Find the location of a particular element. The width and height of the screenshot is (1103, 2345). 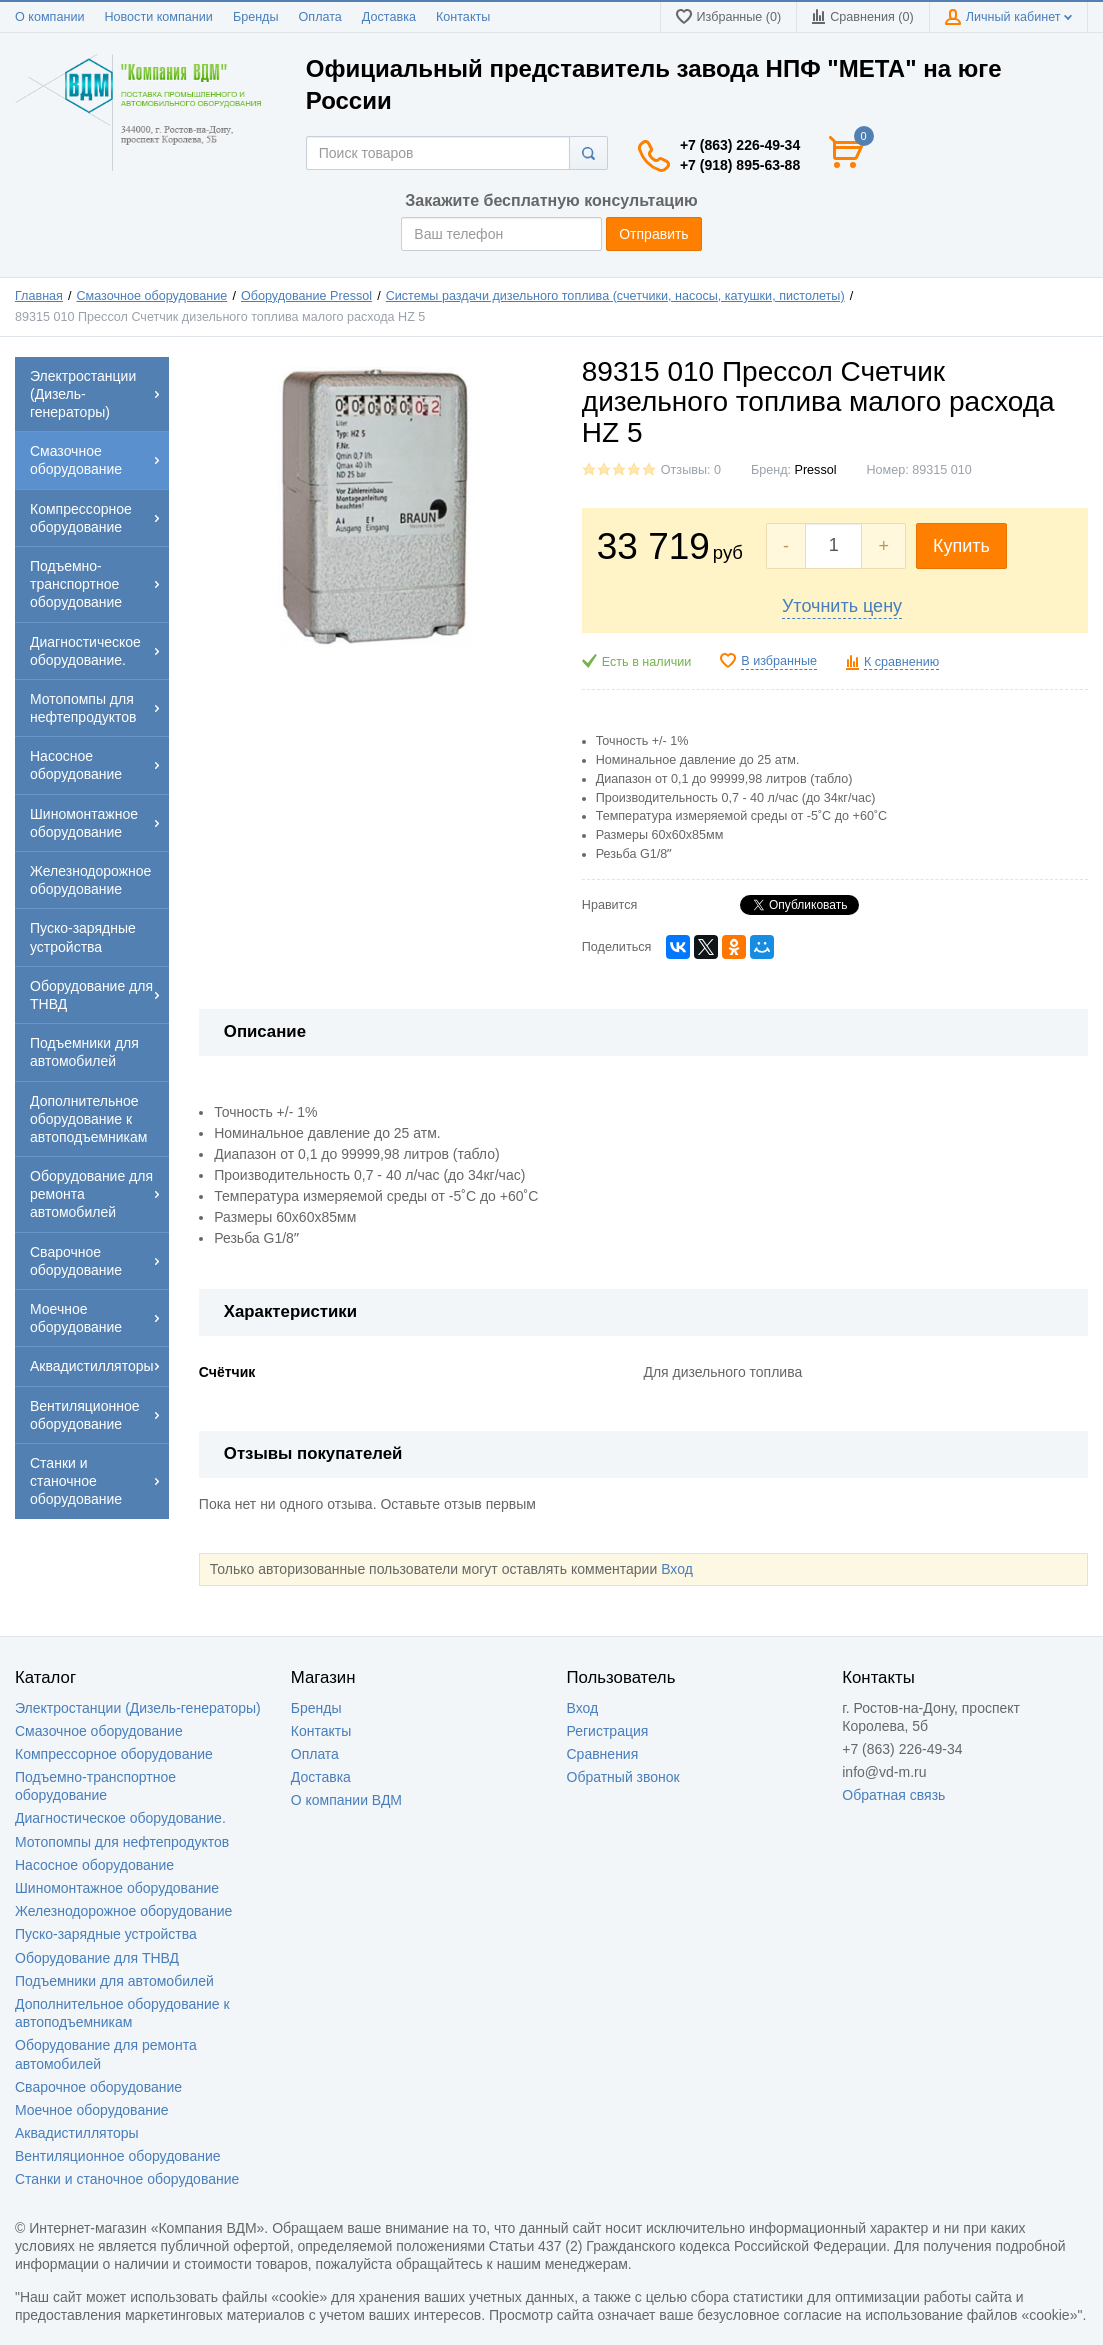

Pressol is located at coordinates (816, 470).